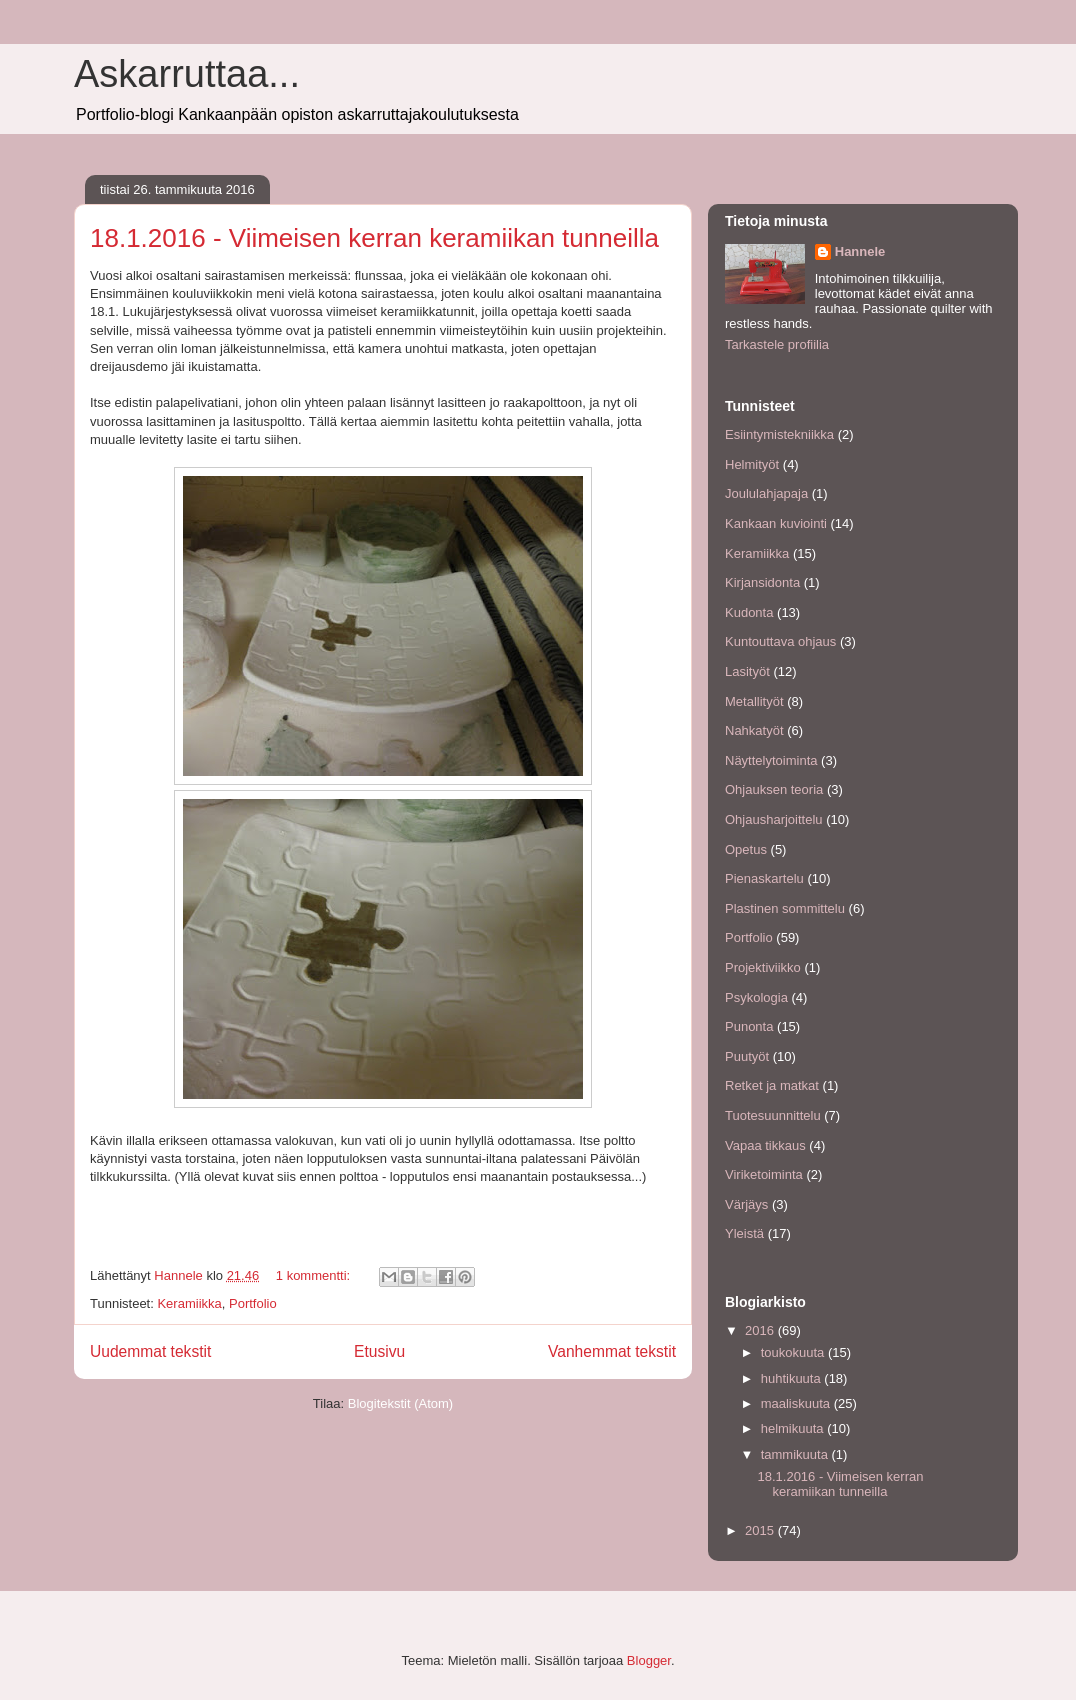 Image resolution: width=1076 pixels, height=1700 pixels. Describe the element at coordinates (796, 1454) in the screenshot. I see `tammikuuta` at that location.